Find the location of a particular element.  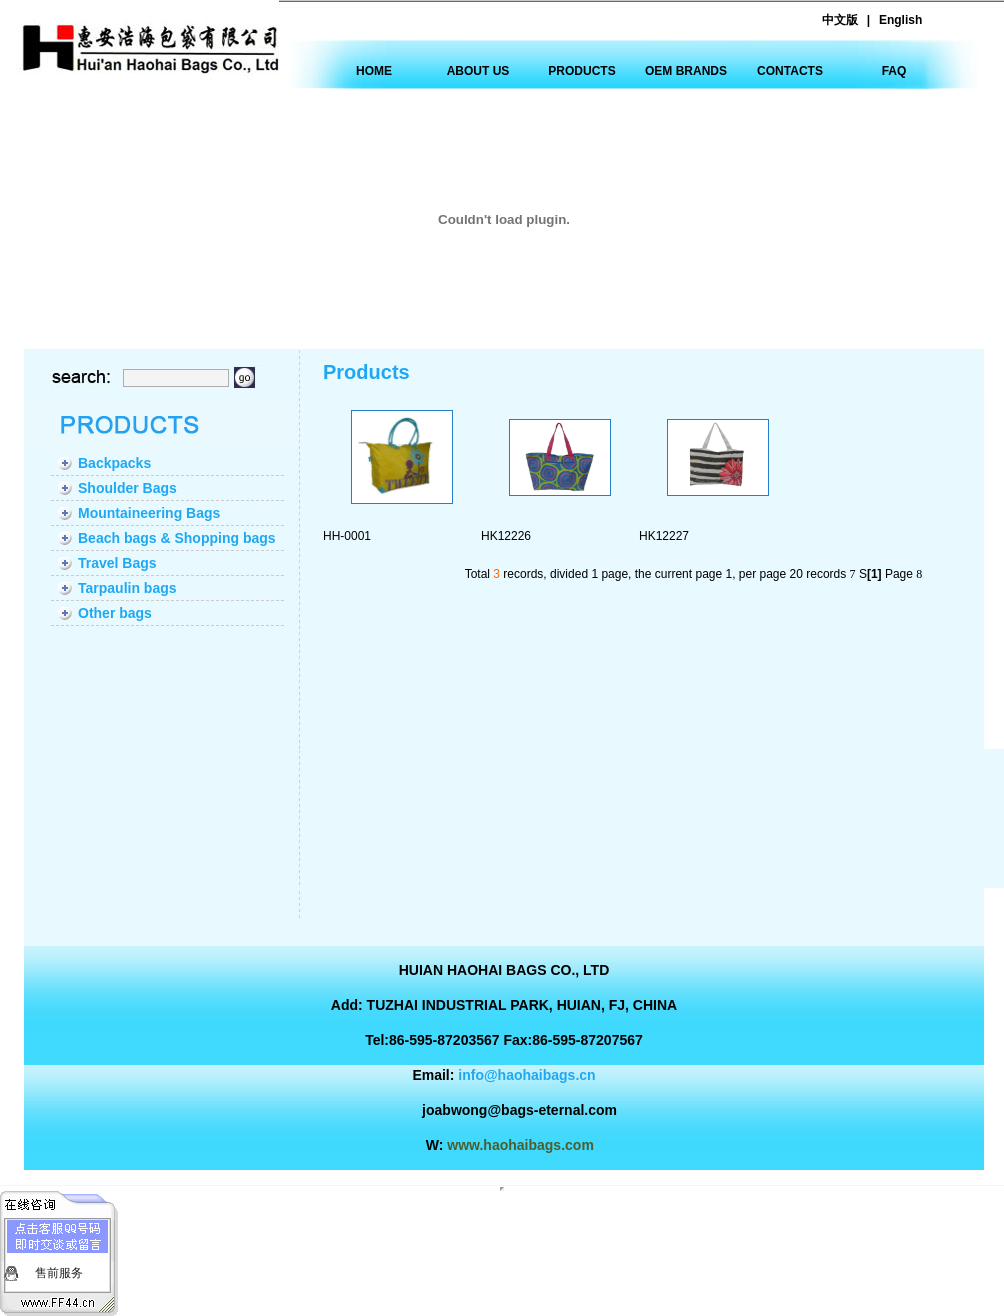

FAQ is located at coordinates (894, 71).